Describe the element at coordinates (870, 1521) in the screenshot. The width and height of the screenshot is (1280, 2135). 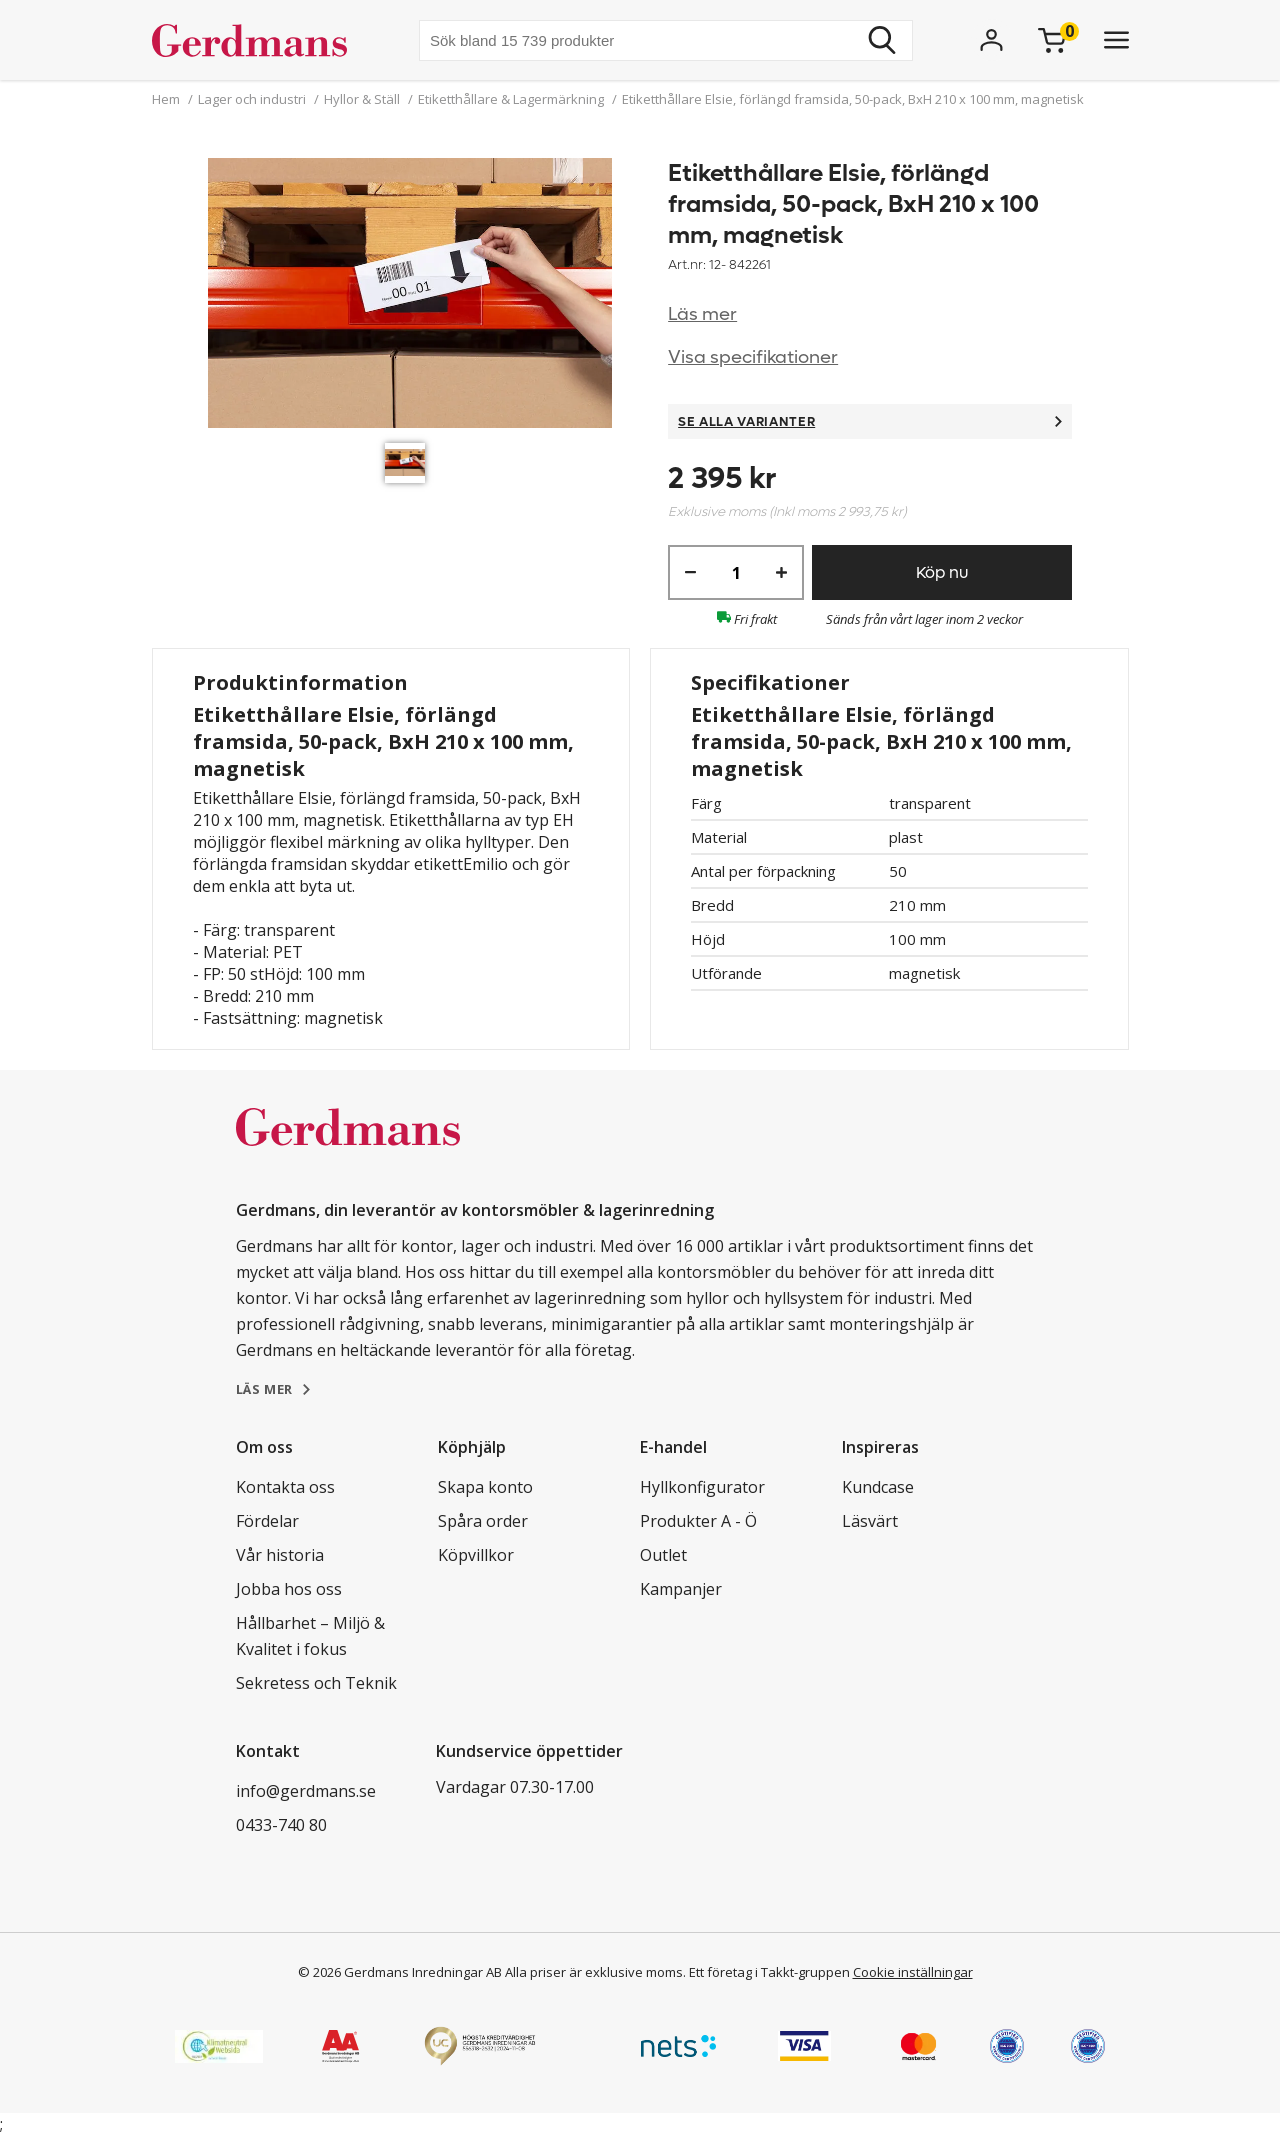
I see `Läsvärt` at that location.